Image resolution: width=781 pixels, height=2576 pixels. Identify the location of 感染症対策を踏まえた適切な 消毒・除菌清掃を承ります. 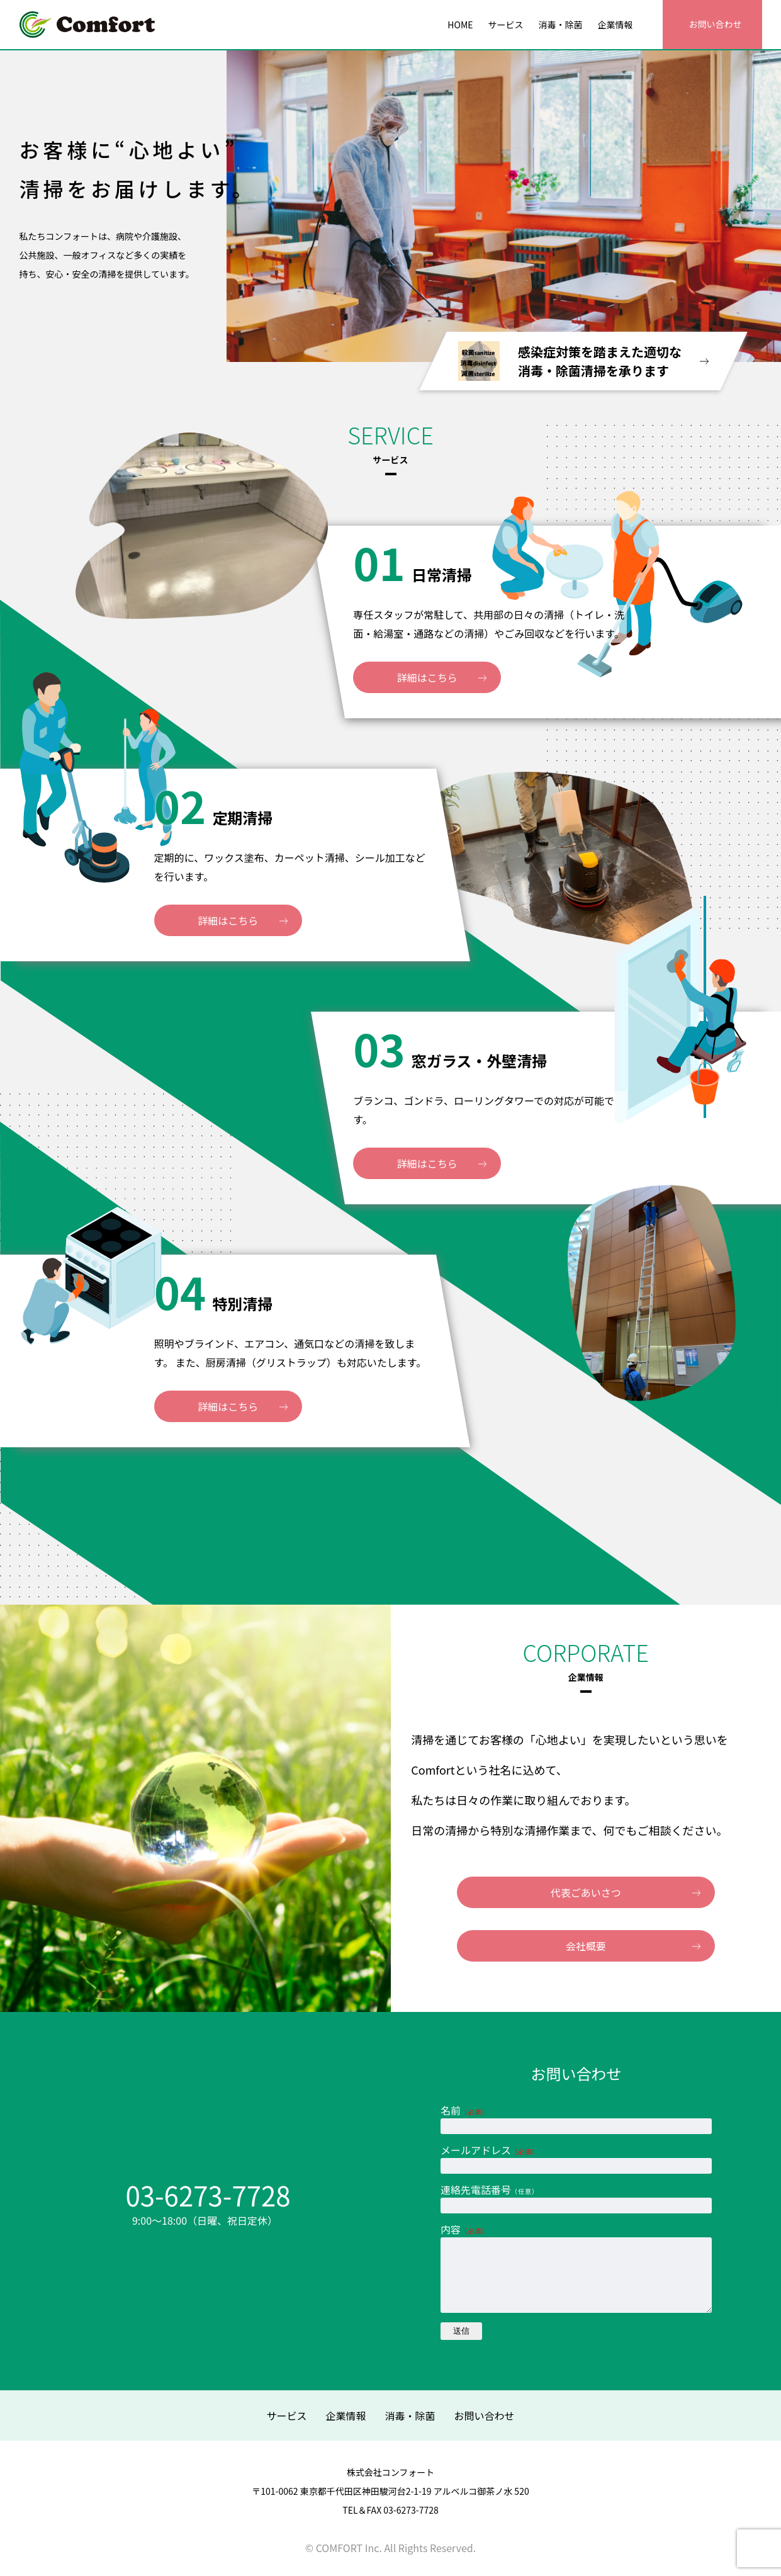
(583, 361).